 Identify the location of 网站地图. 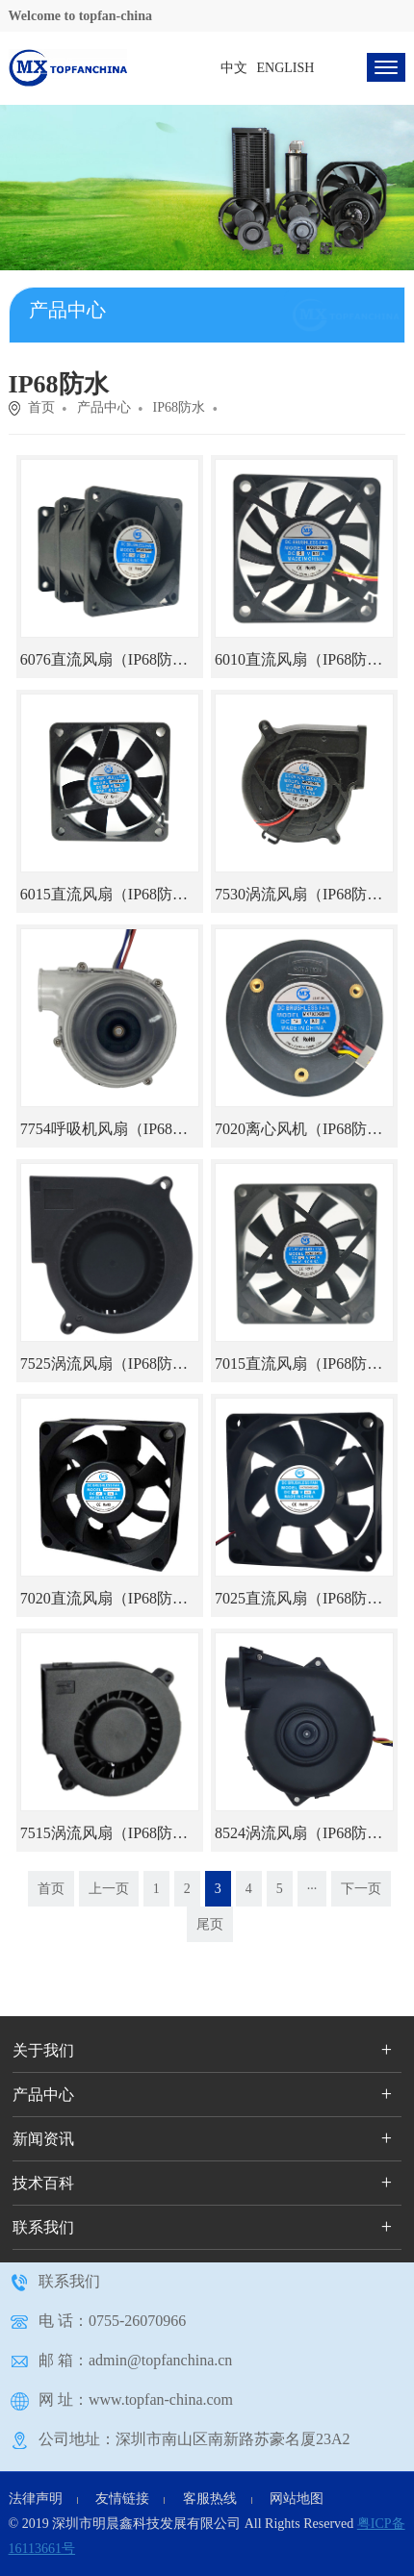
(296, 2498).